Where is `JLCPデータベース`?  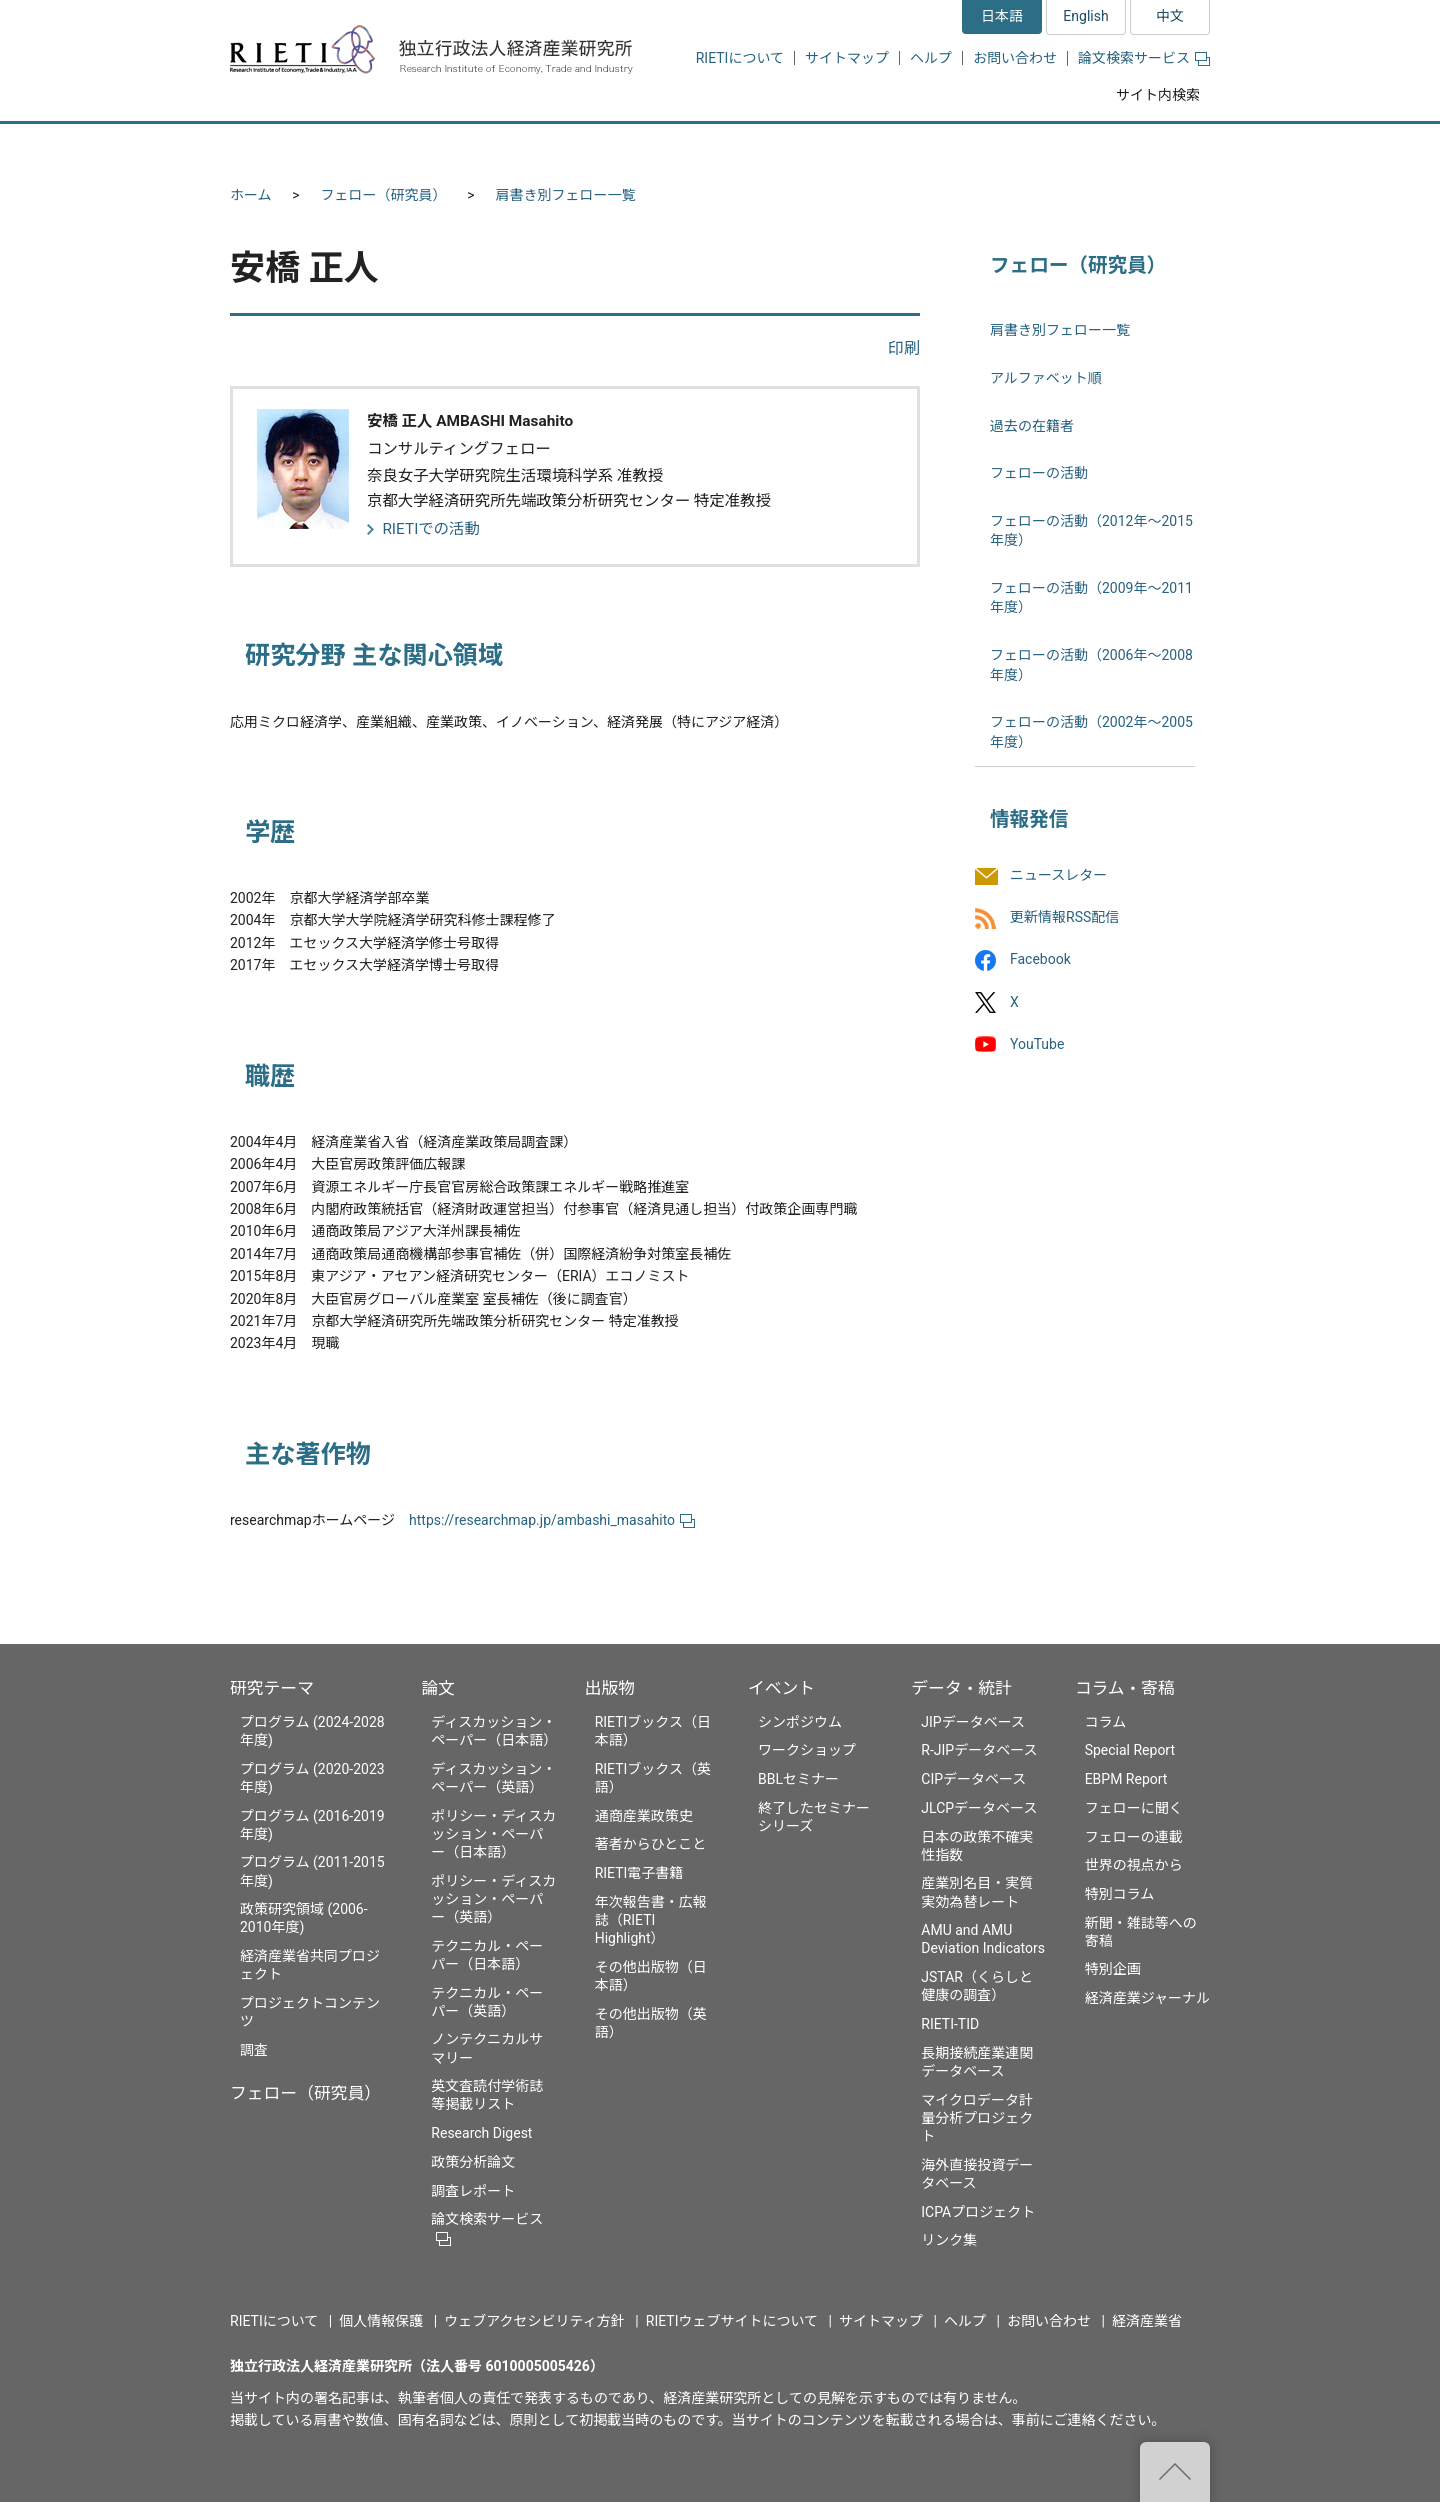
JLCPデータベース is located at coordinates (979, 1808).